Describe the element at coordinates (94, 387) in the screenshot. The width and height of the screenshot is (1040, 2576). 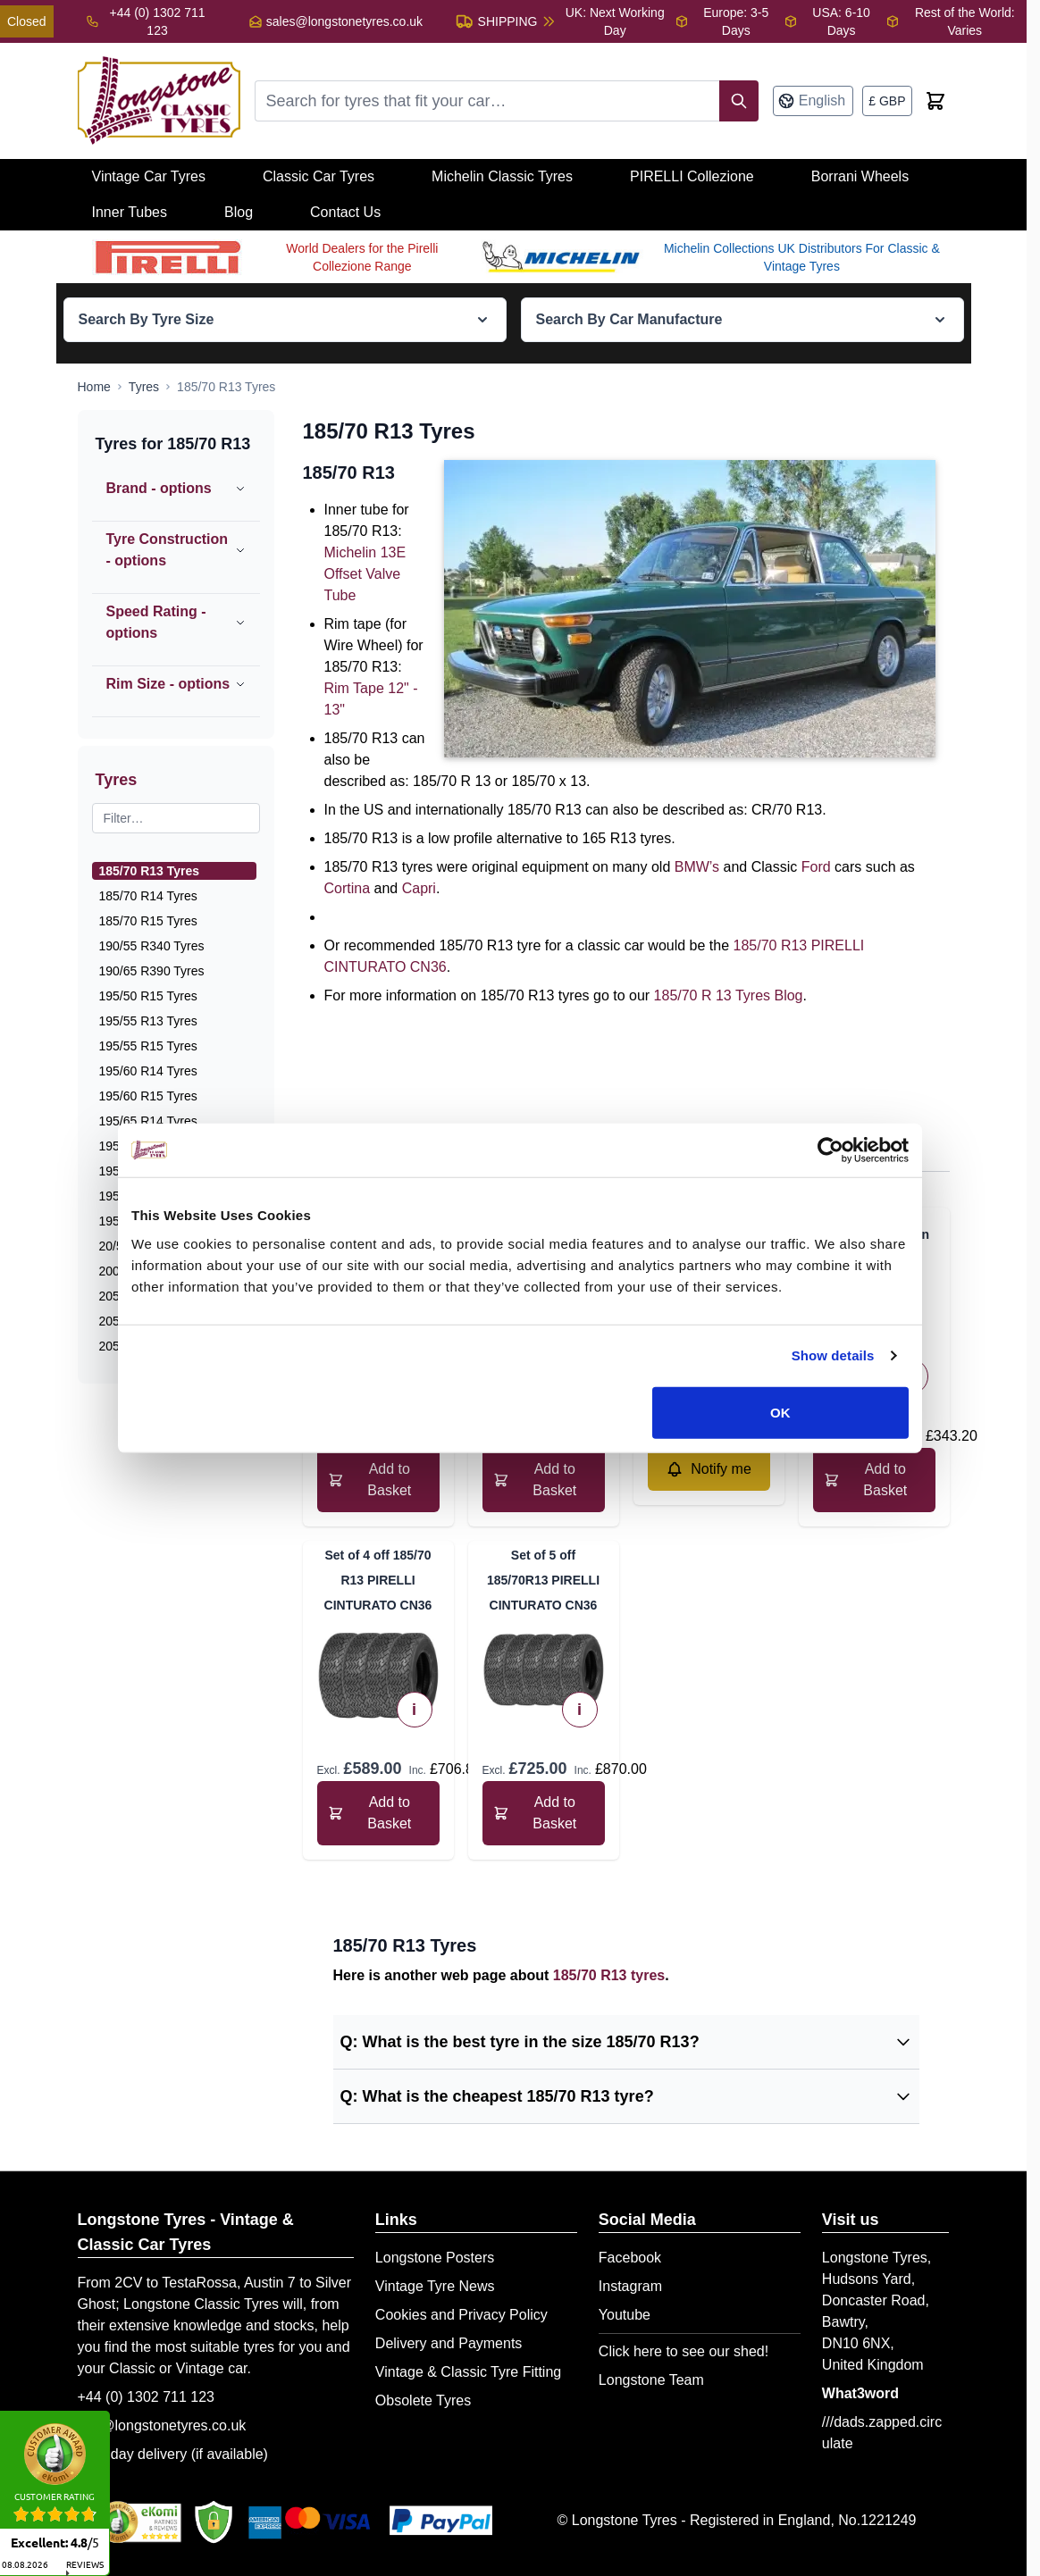
I see `[Go to Home Page]` at that location.